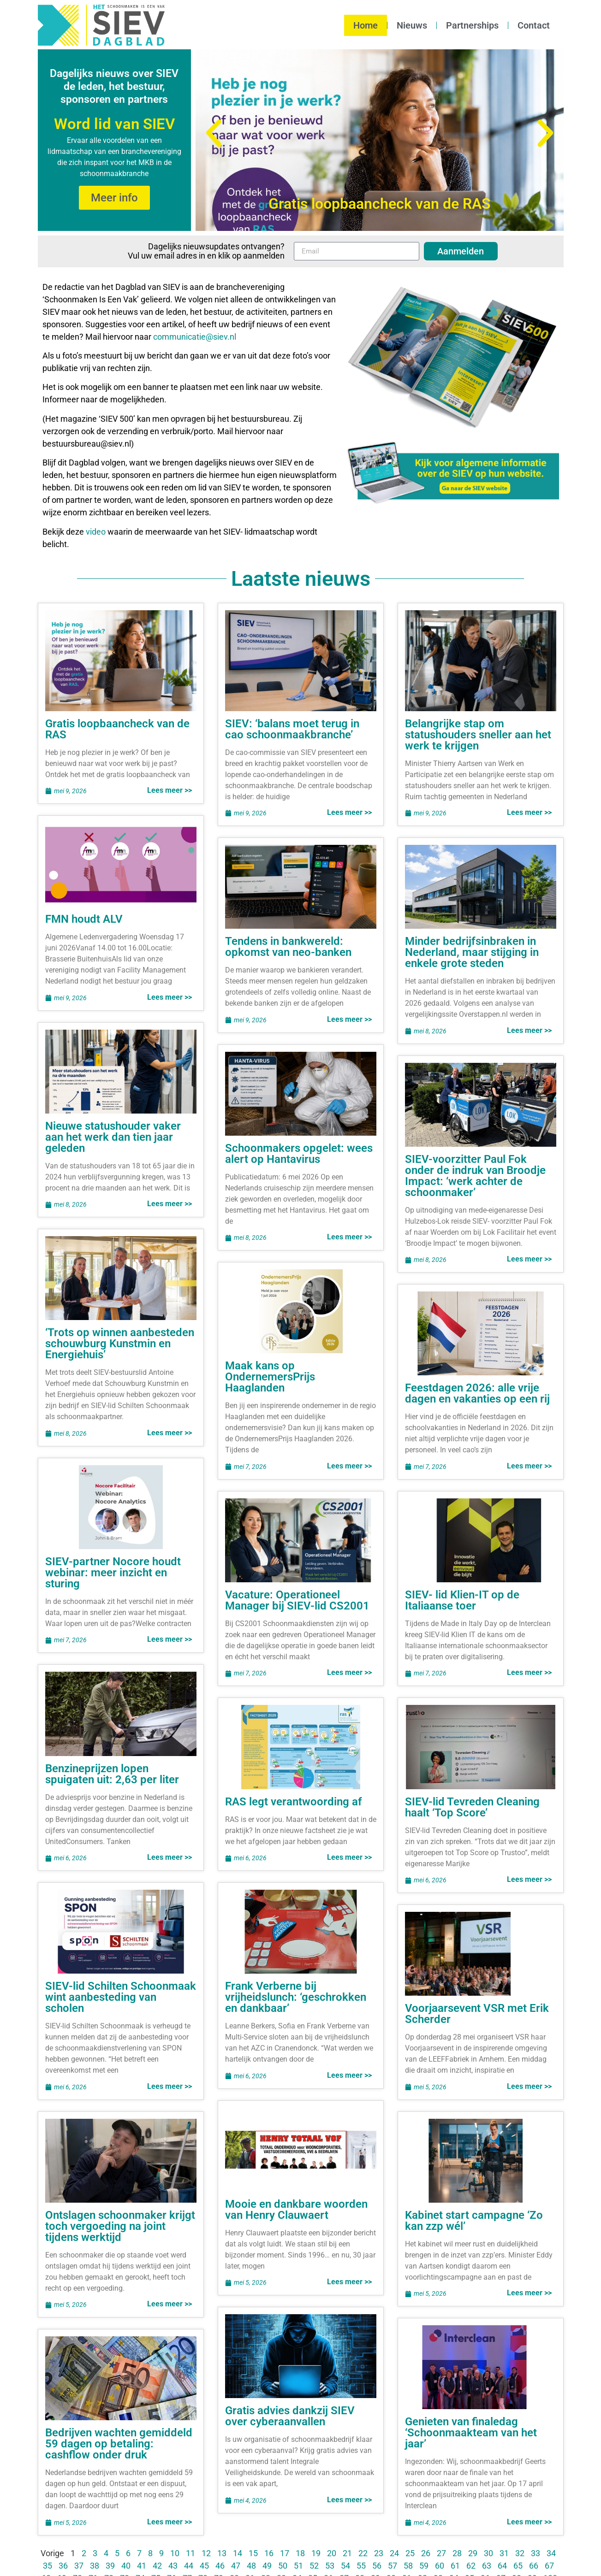 The height and width of the screenshot is (2576, 601). What do you see at coordinates (157, 2565) in the screenshot?
I see `42` at bounding box center [157, 2565].